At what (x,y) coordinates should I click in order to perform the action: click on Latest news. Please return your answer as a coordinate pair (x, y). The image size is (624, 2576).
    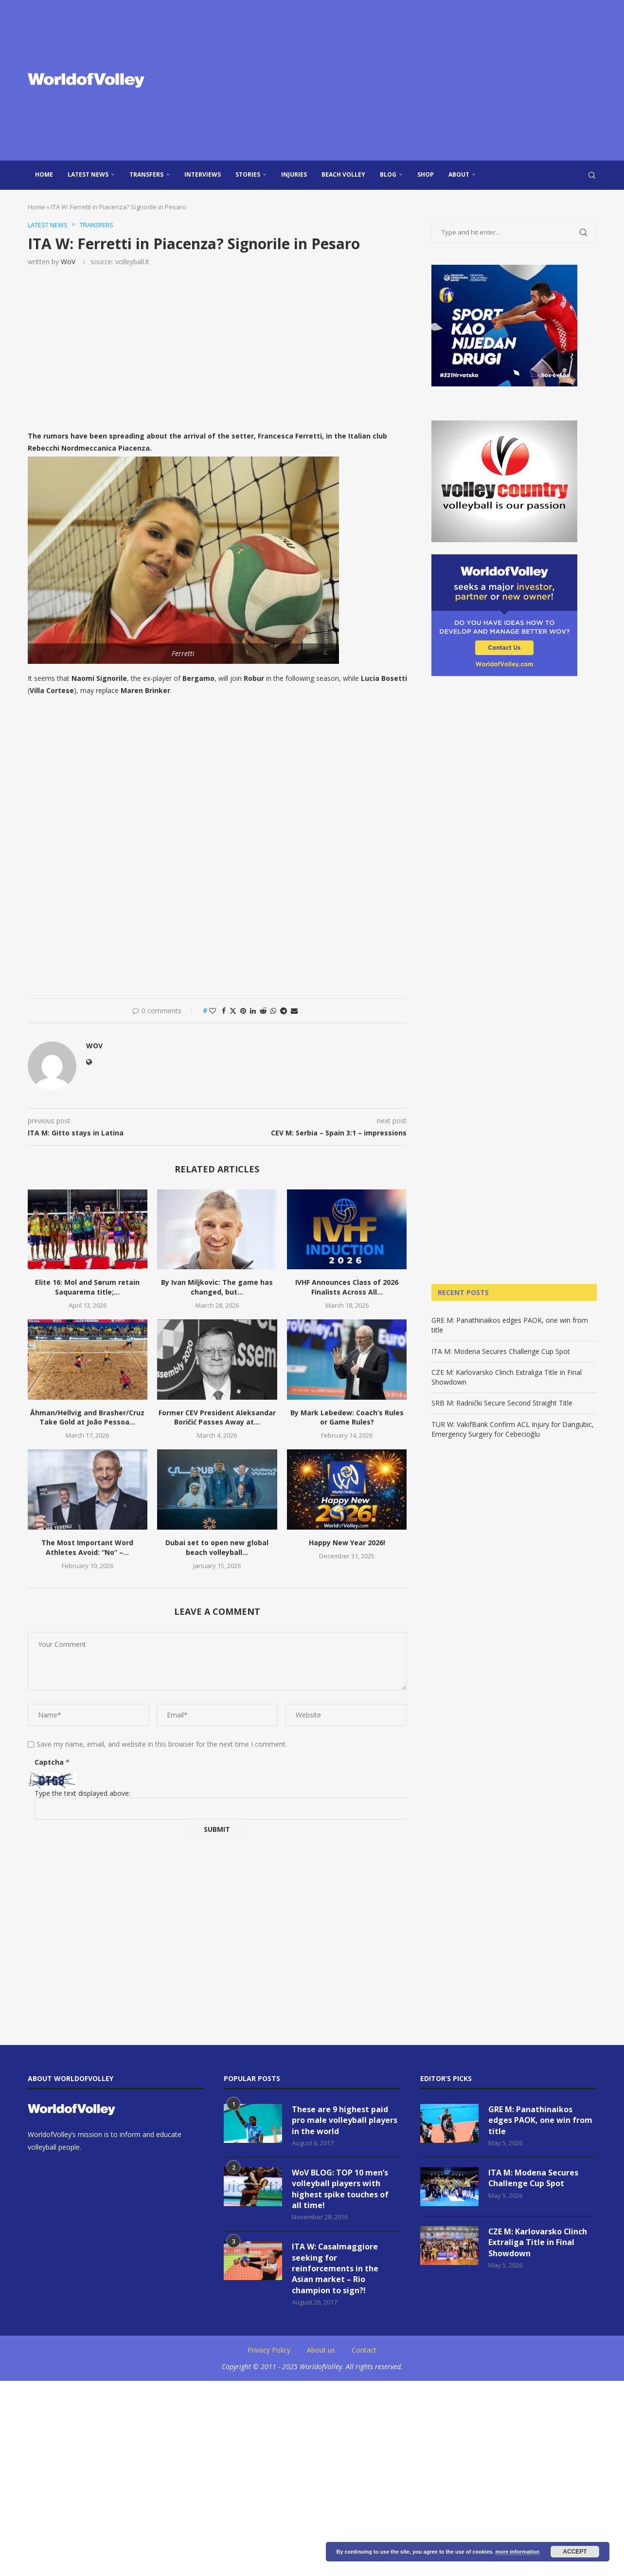
    Looking at the image, I should click on (88, 174).